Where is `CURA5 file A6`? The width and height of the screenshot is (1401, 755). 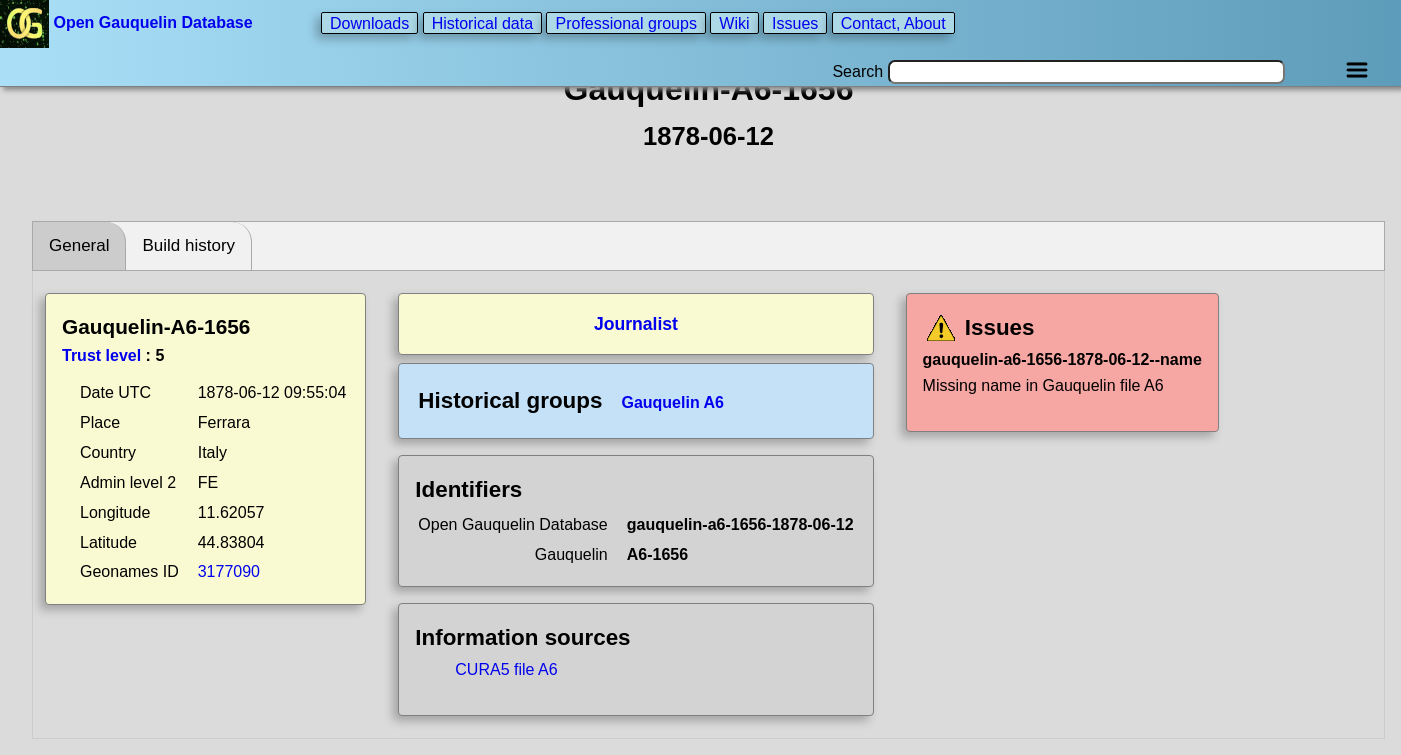
CURA5 file A6 is located at coordinates (506, 669).